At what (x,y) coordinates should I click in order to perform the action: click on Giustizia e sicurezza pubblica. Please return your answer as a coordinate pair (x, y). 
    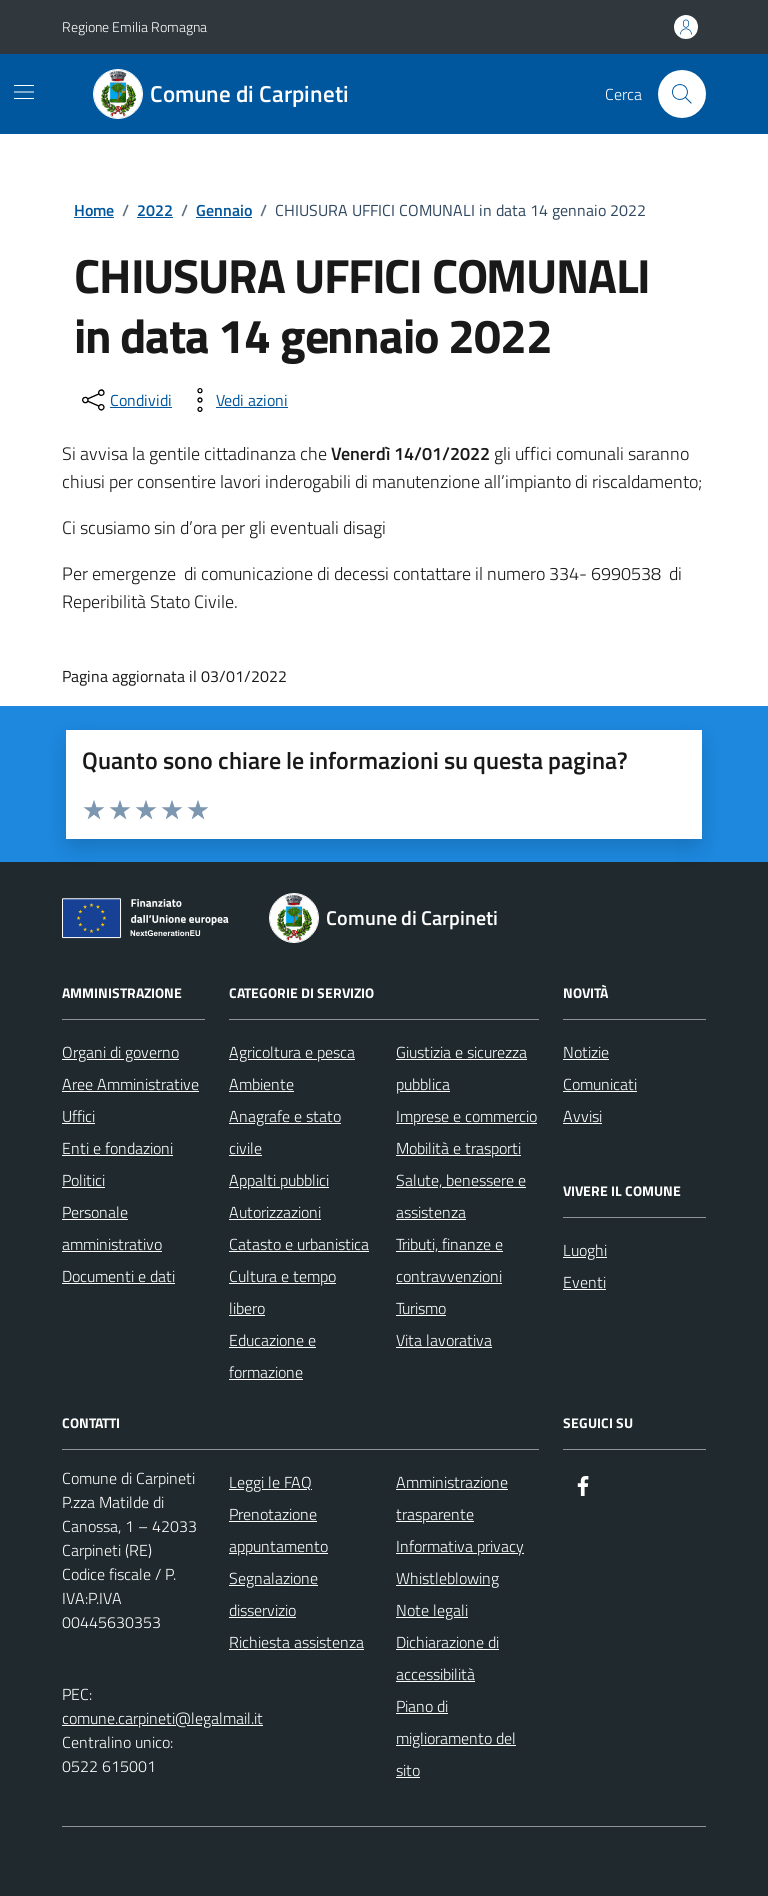
    Looking at the image, I should click on (461, 1068).